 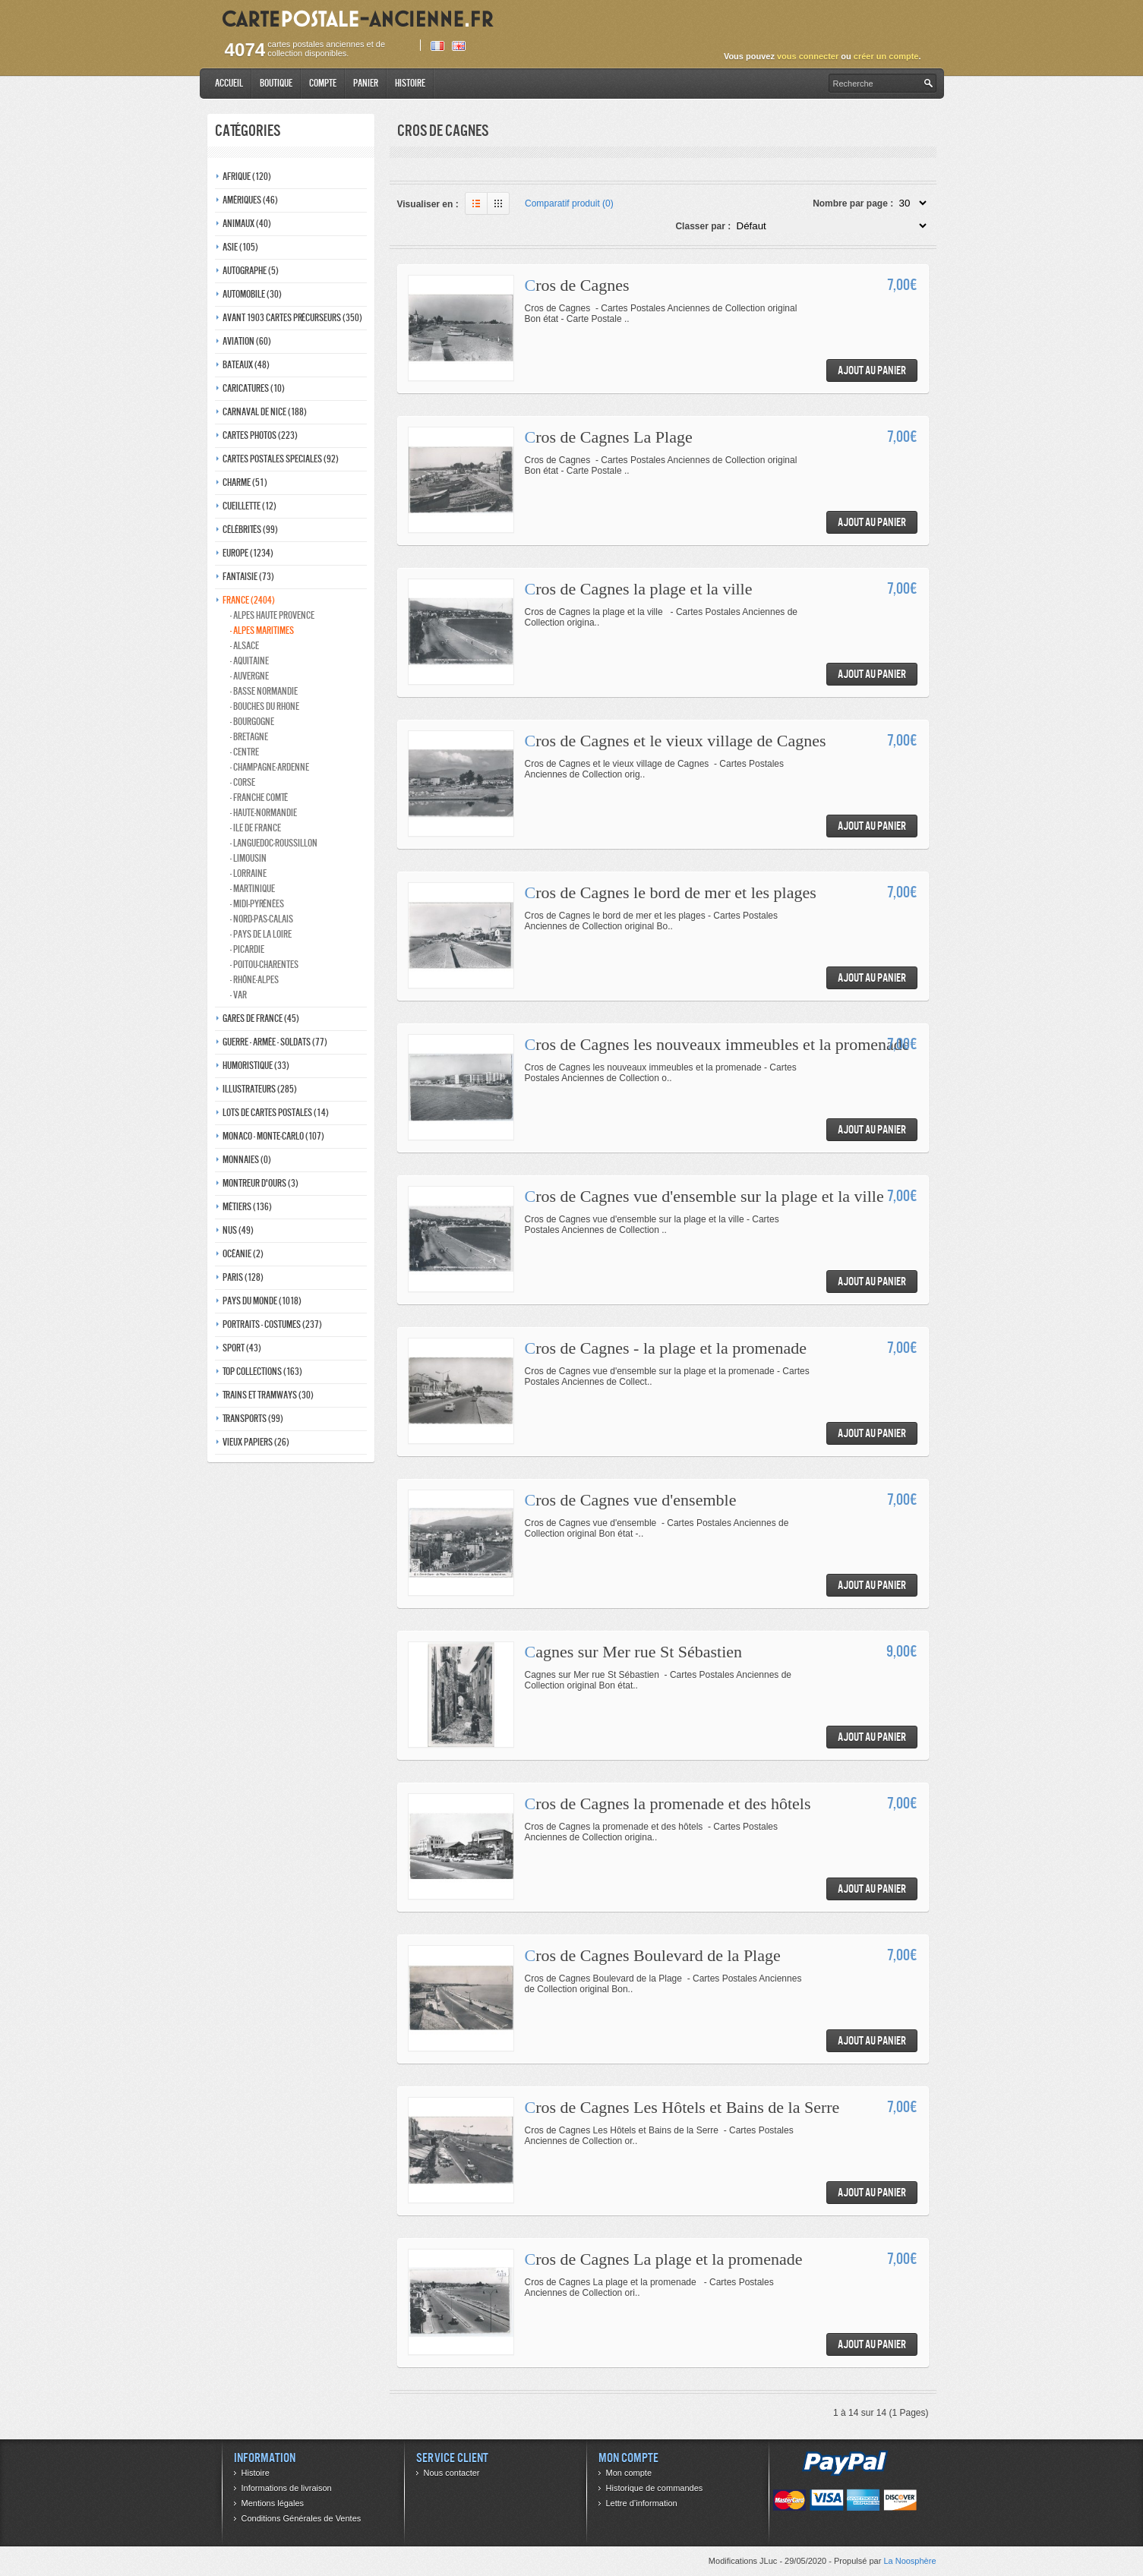 What do you see at coordinates (250, 200) in the screenshot?
I see `Amériques (46)` at bounding box center [250, 200].